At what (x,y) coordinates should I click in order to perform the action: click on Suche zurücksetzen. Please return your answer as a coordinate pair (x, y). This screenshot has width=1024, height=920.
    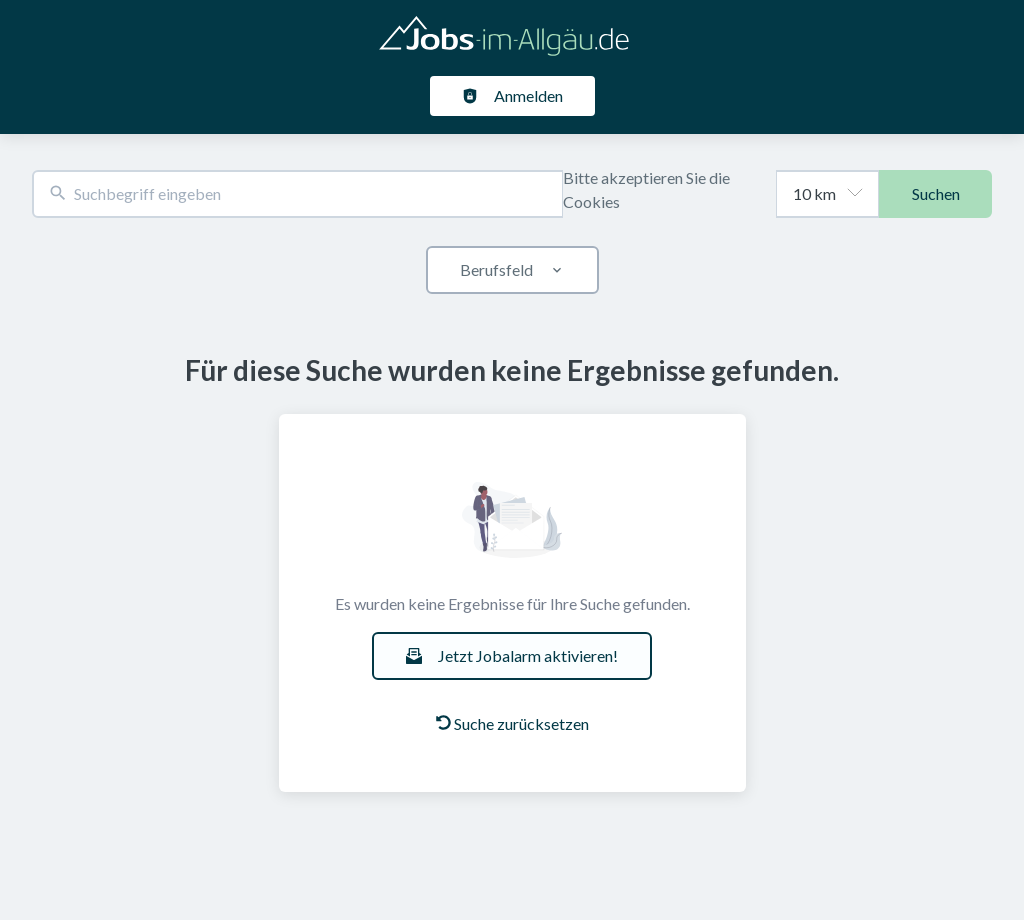
    Looking at the image, I should click on (512, 723).